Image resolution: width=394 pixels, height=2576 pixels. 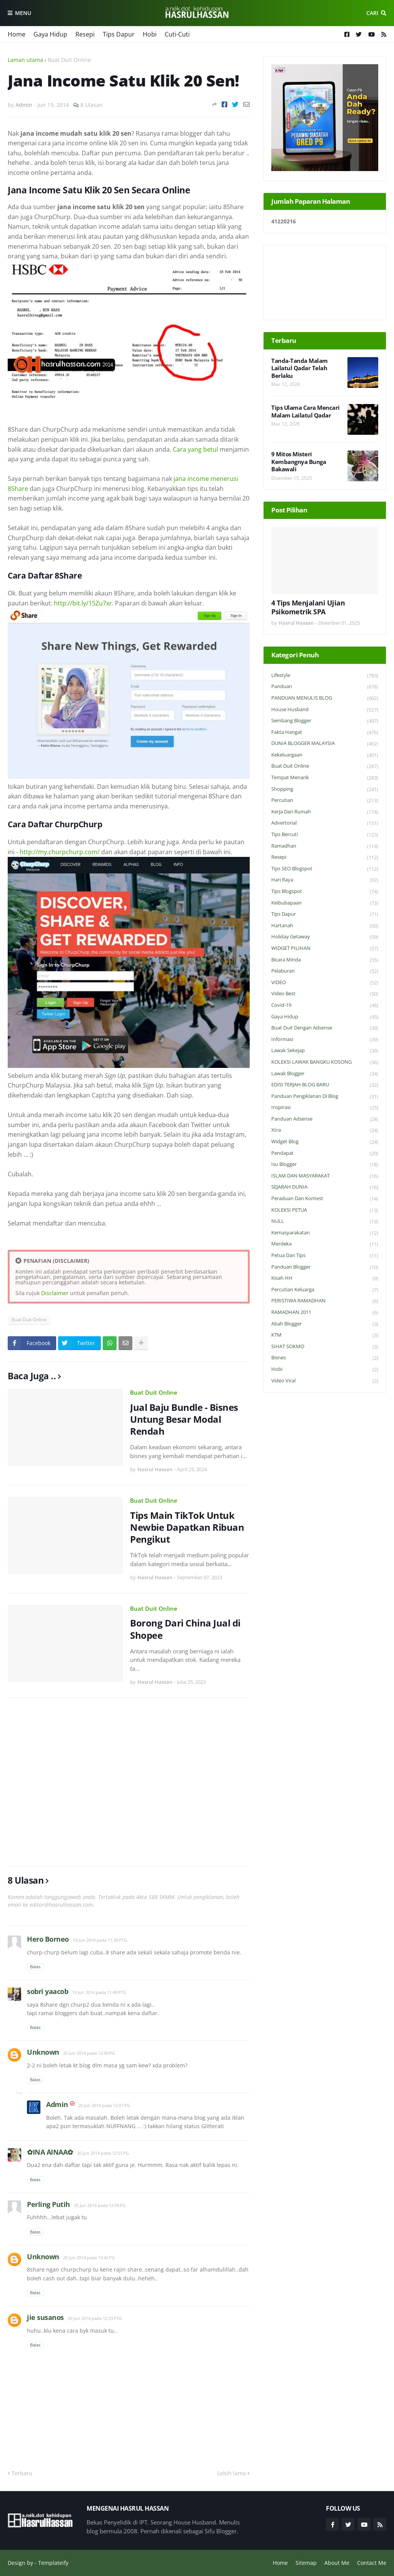 What do you see at coordinates (48, 1939) in the screenshot?
I see `Hero Borneo` at bounding box center [48, 1939].